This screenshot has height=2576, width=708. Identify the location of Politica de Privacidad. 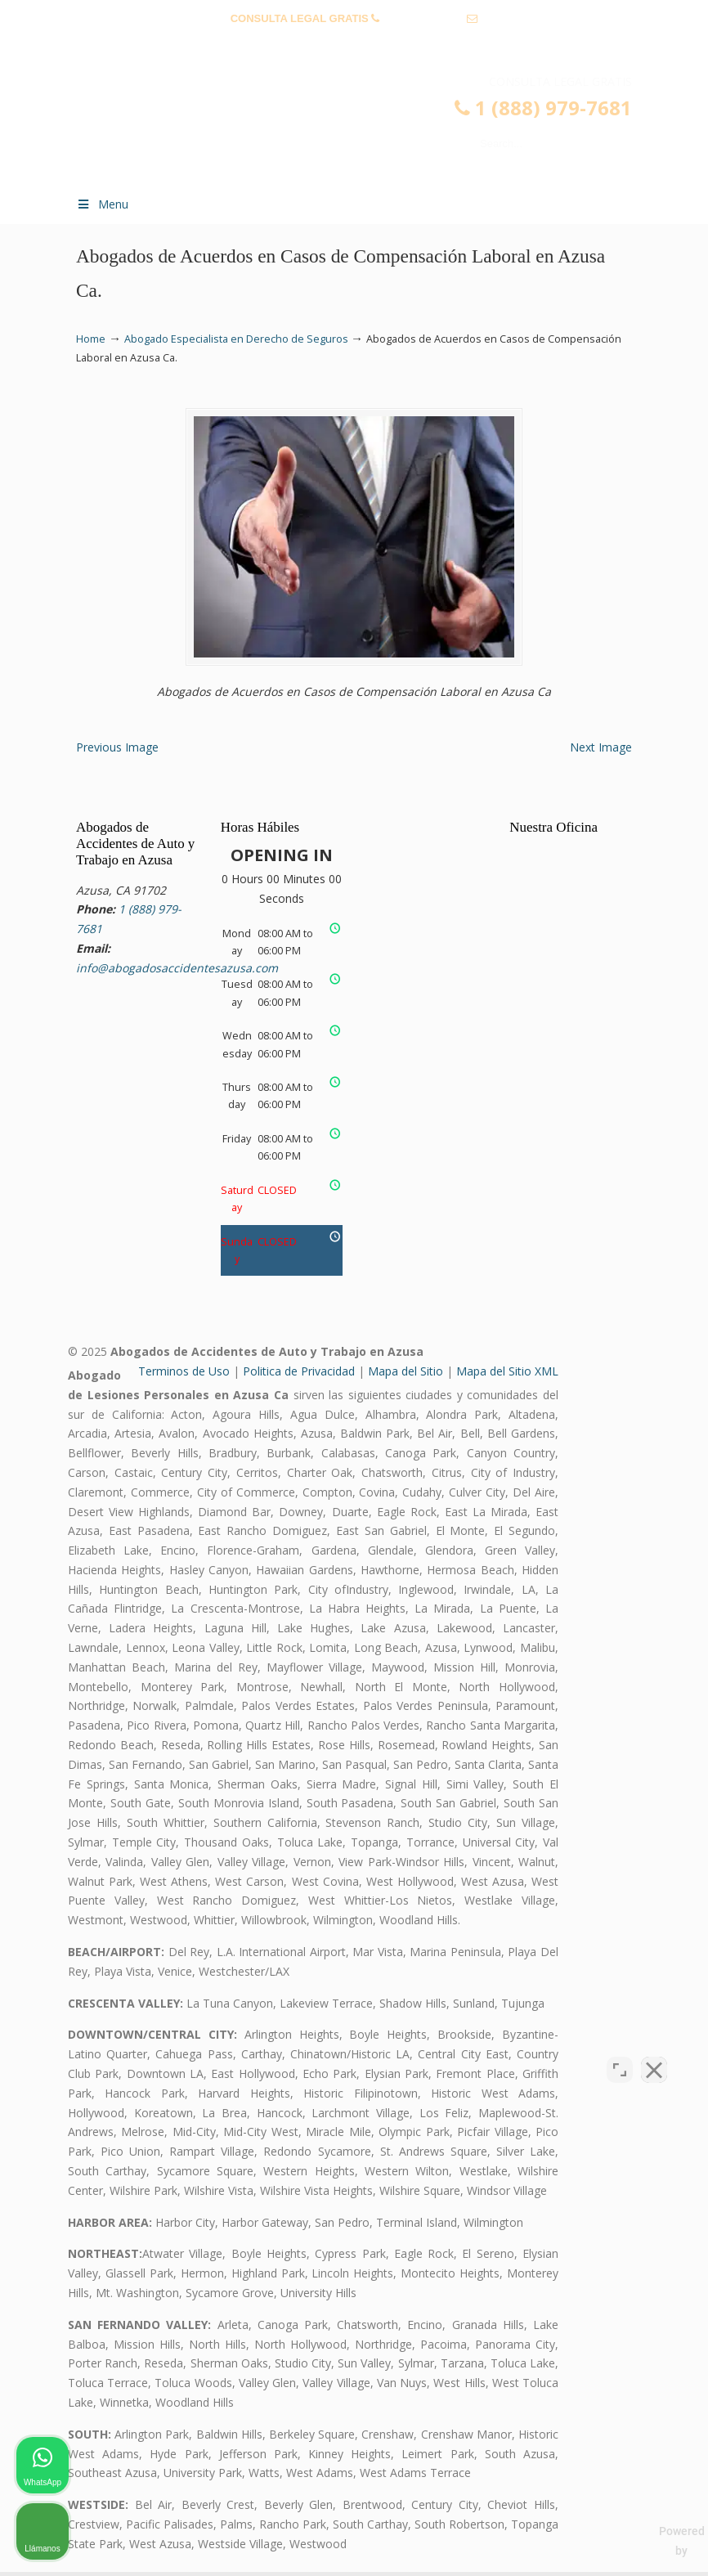
(299, 1375).